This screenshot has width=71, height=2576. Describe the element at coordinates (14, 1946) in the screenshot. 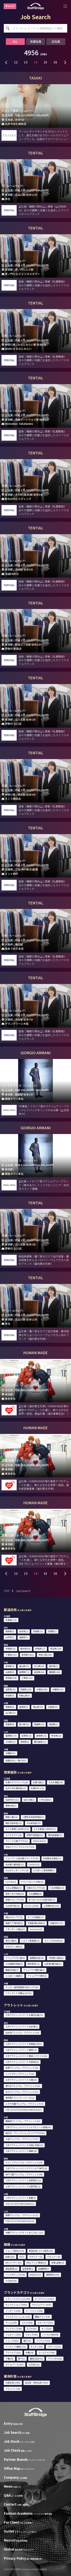

I see `ゆめタウン高松(2)` at that location.